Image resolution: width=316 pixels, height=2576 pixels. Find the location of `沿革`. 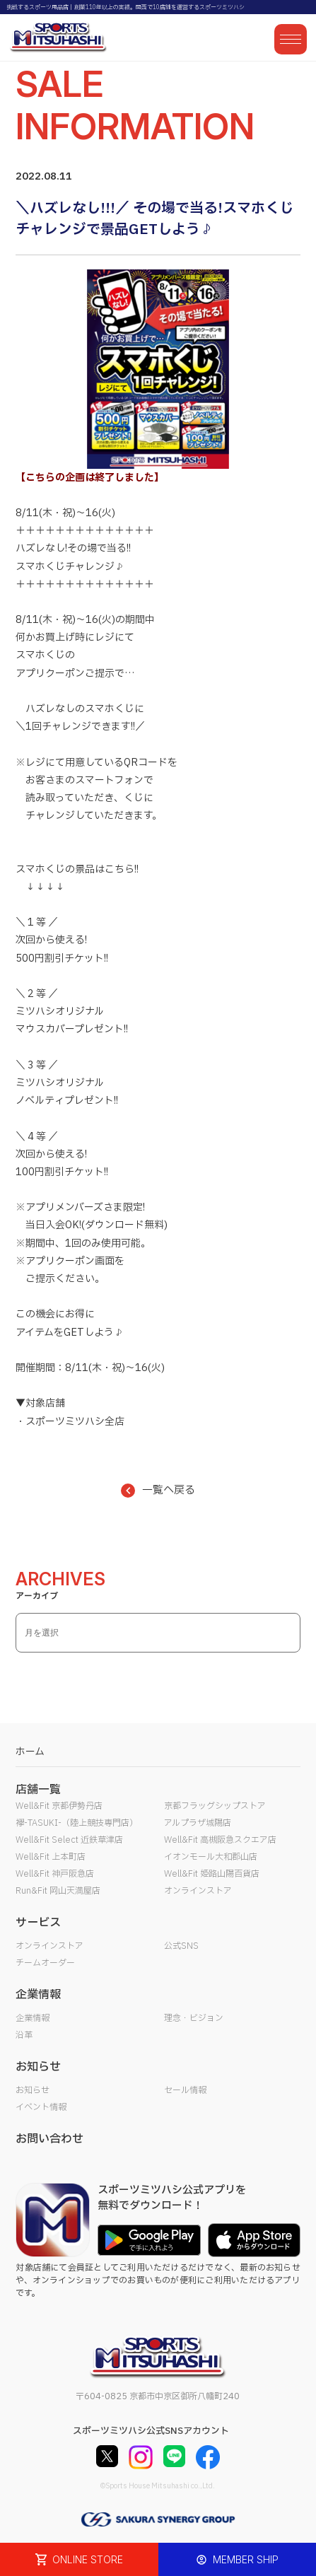

沿革 is located at coordinates (24, 2035).